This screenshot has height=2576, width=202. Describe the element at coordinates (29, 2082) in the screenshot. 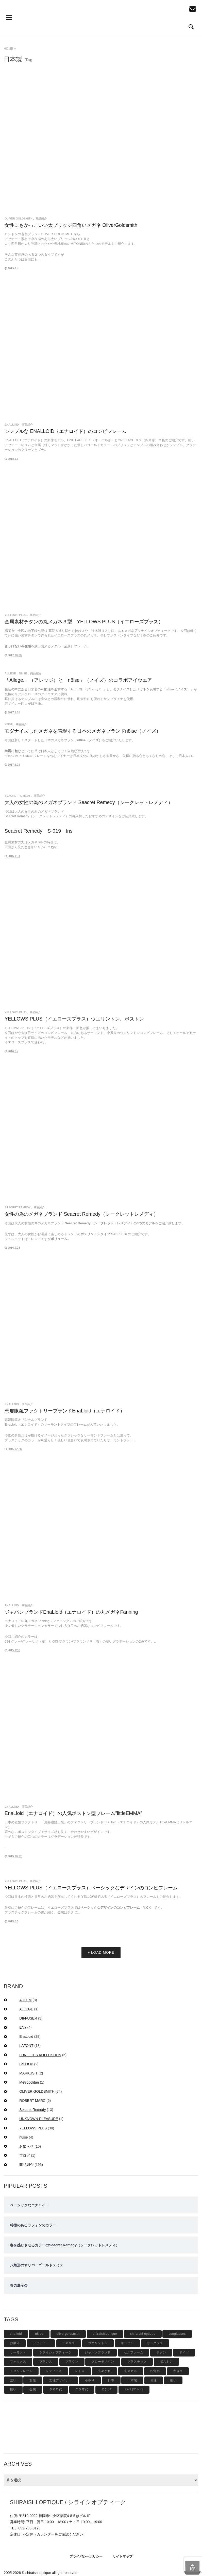

I see `Metropolitan` at that location.